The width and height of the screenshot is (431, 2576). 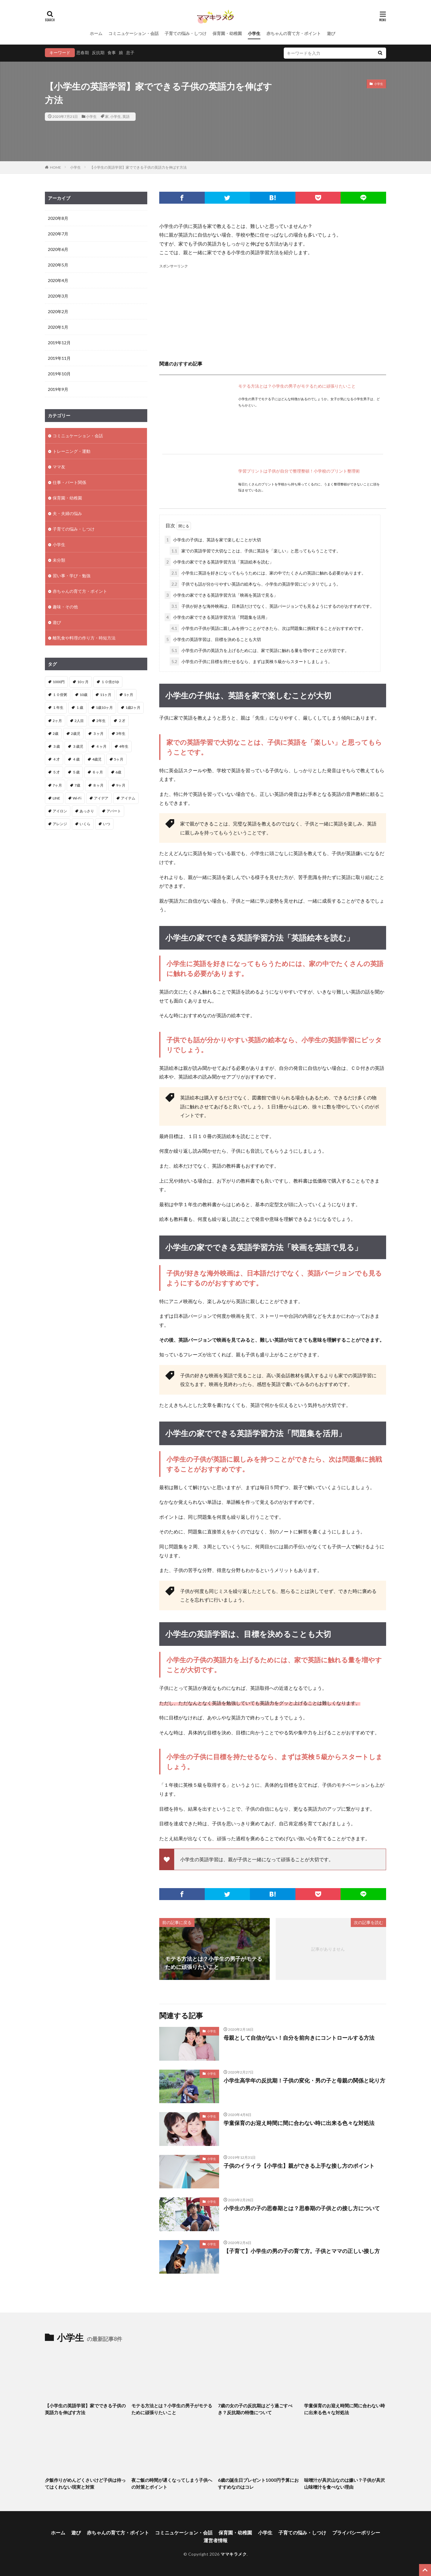 I want to click on アパート [アパート (2個の項目)], so click(x=114, y=811).